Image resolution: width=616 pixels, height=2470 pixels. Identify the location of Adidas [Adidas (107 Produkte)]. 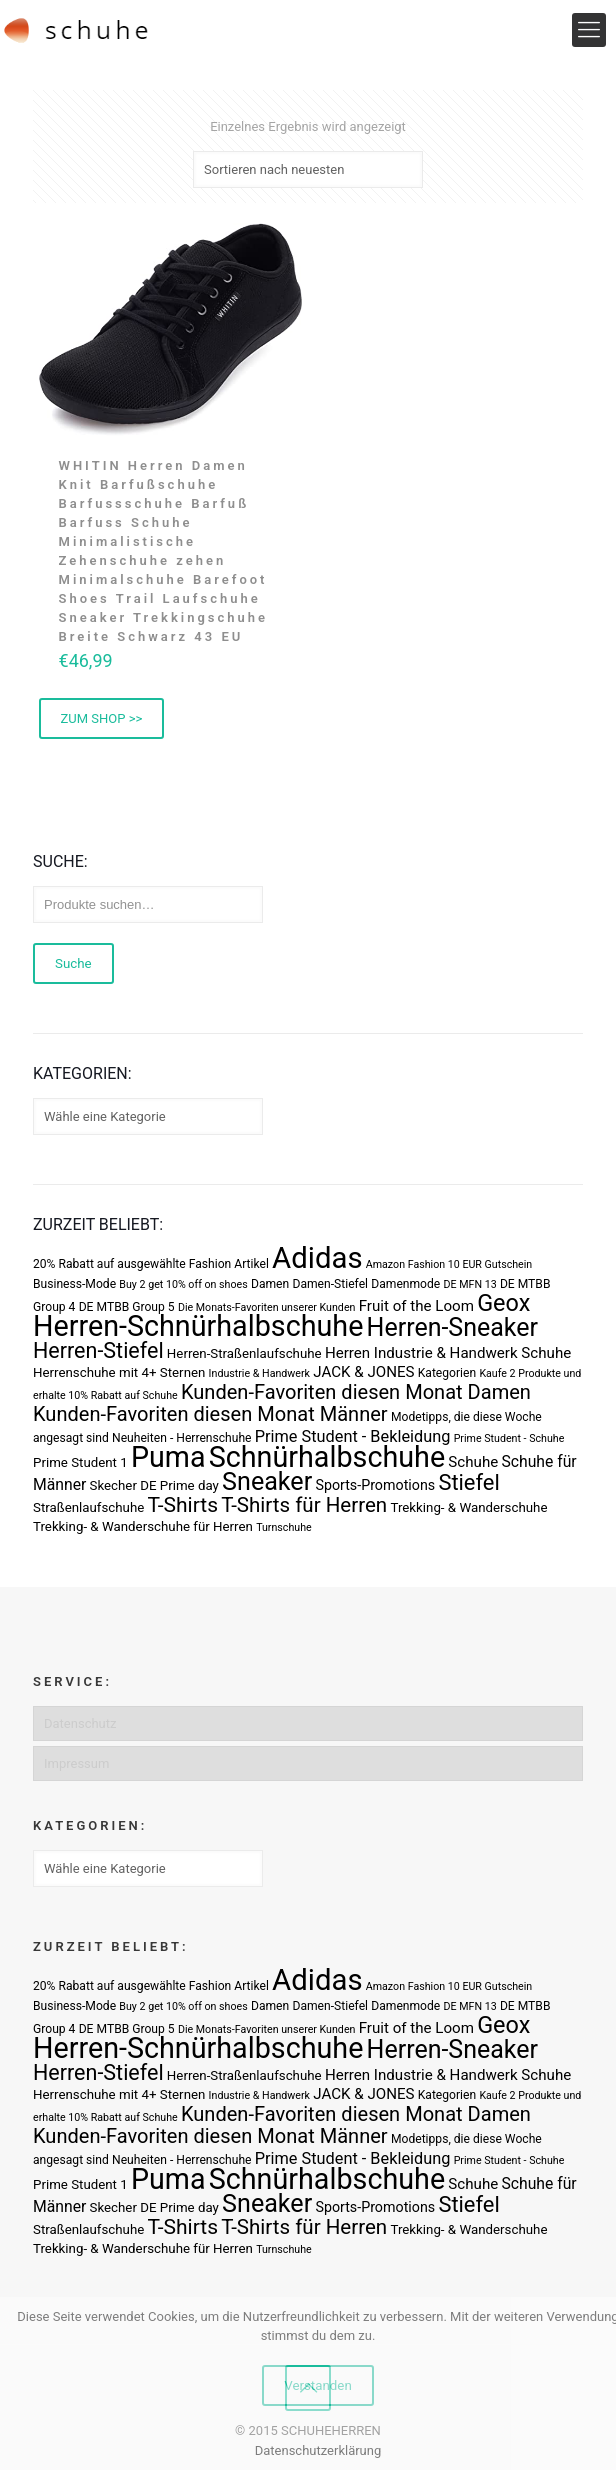
(317, 1258).